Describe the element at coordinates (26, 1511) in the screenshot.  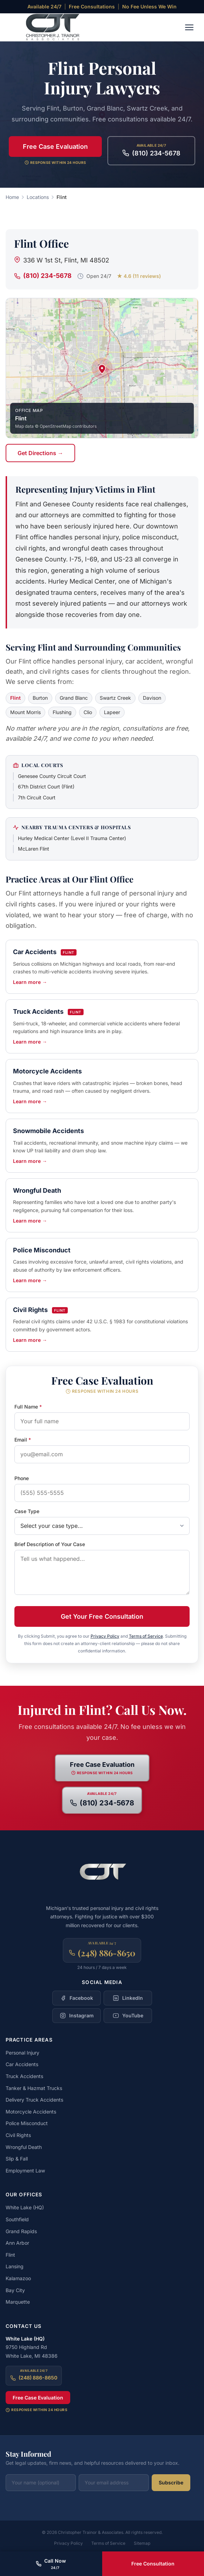
I see `Case Type` at that location.